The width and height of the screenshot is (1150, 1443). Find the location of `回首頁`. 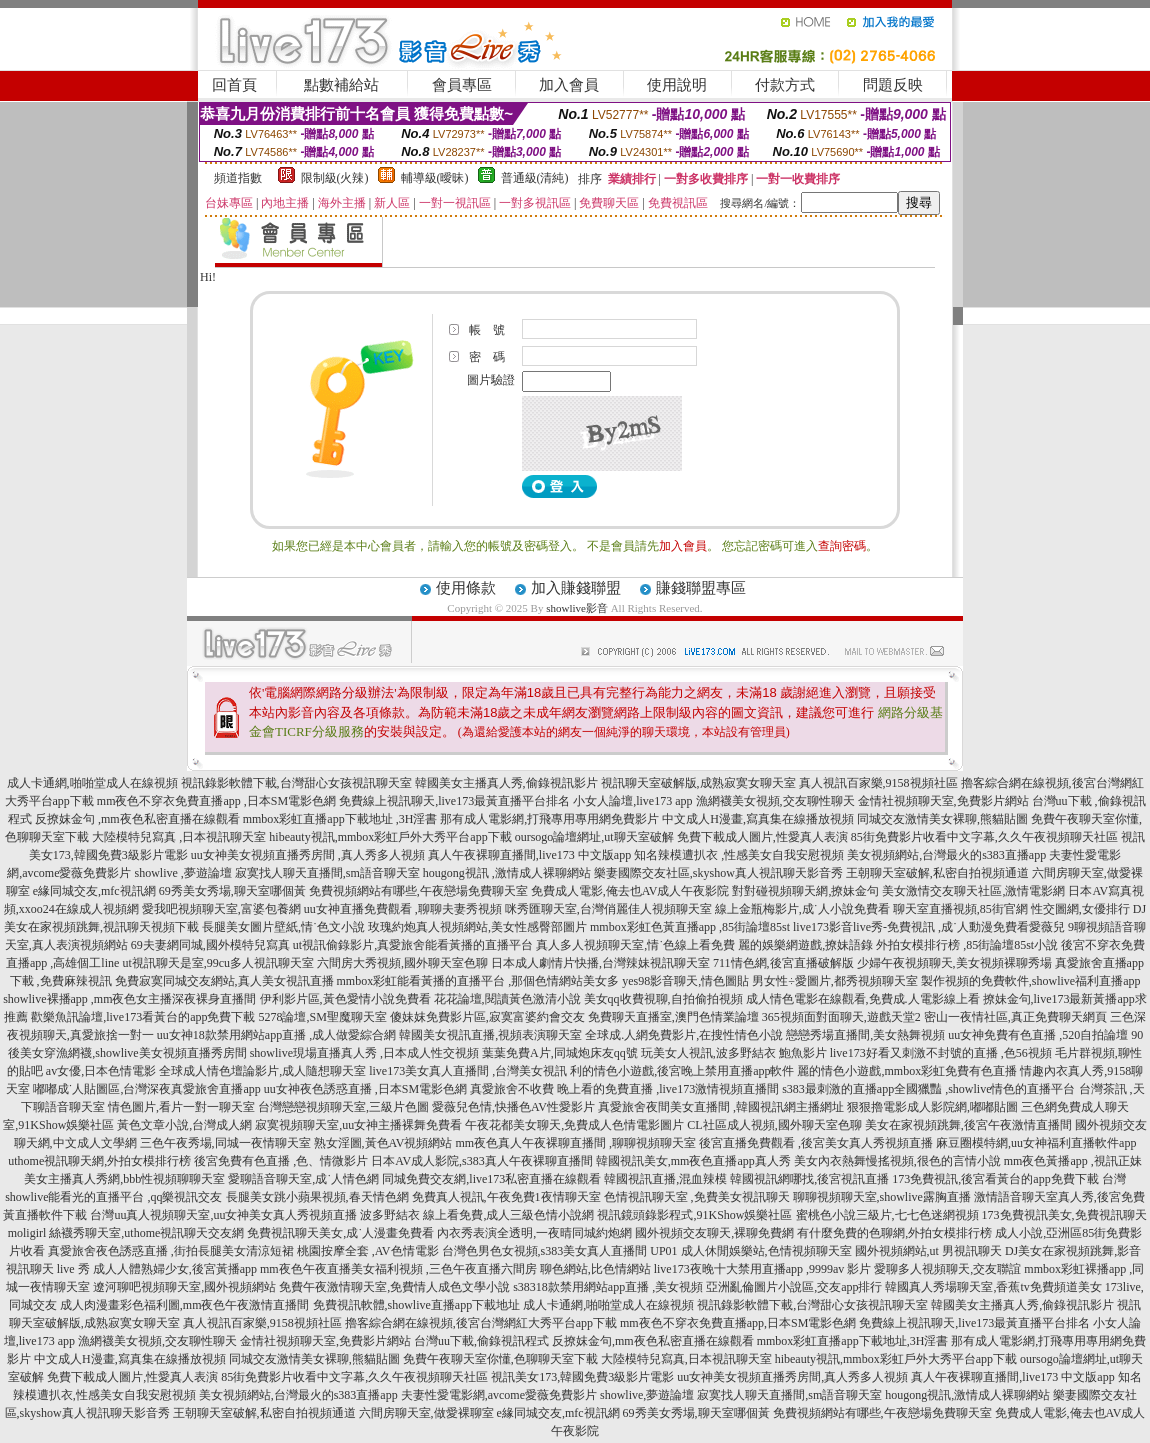

回首頁 is located at coordinates (234, 85).